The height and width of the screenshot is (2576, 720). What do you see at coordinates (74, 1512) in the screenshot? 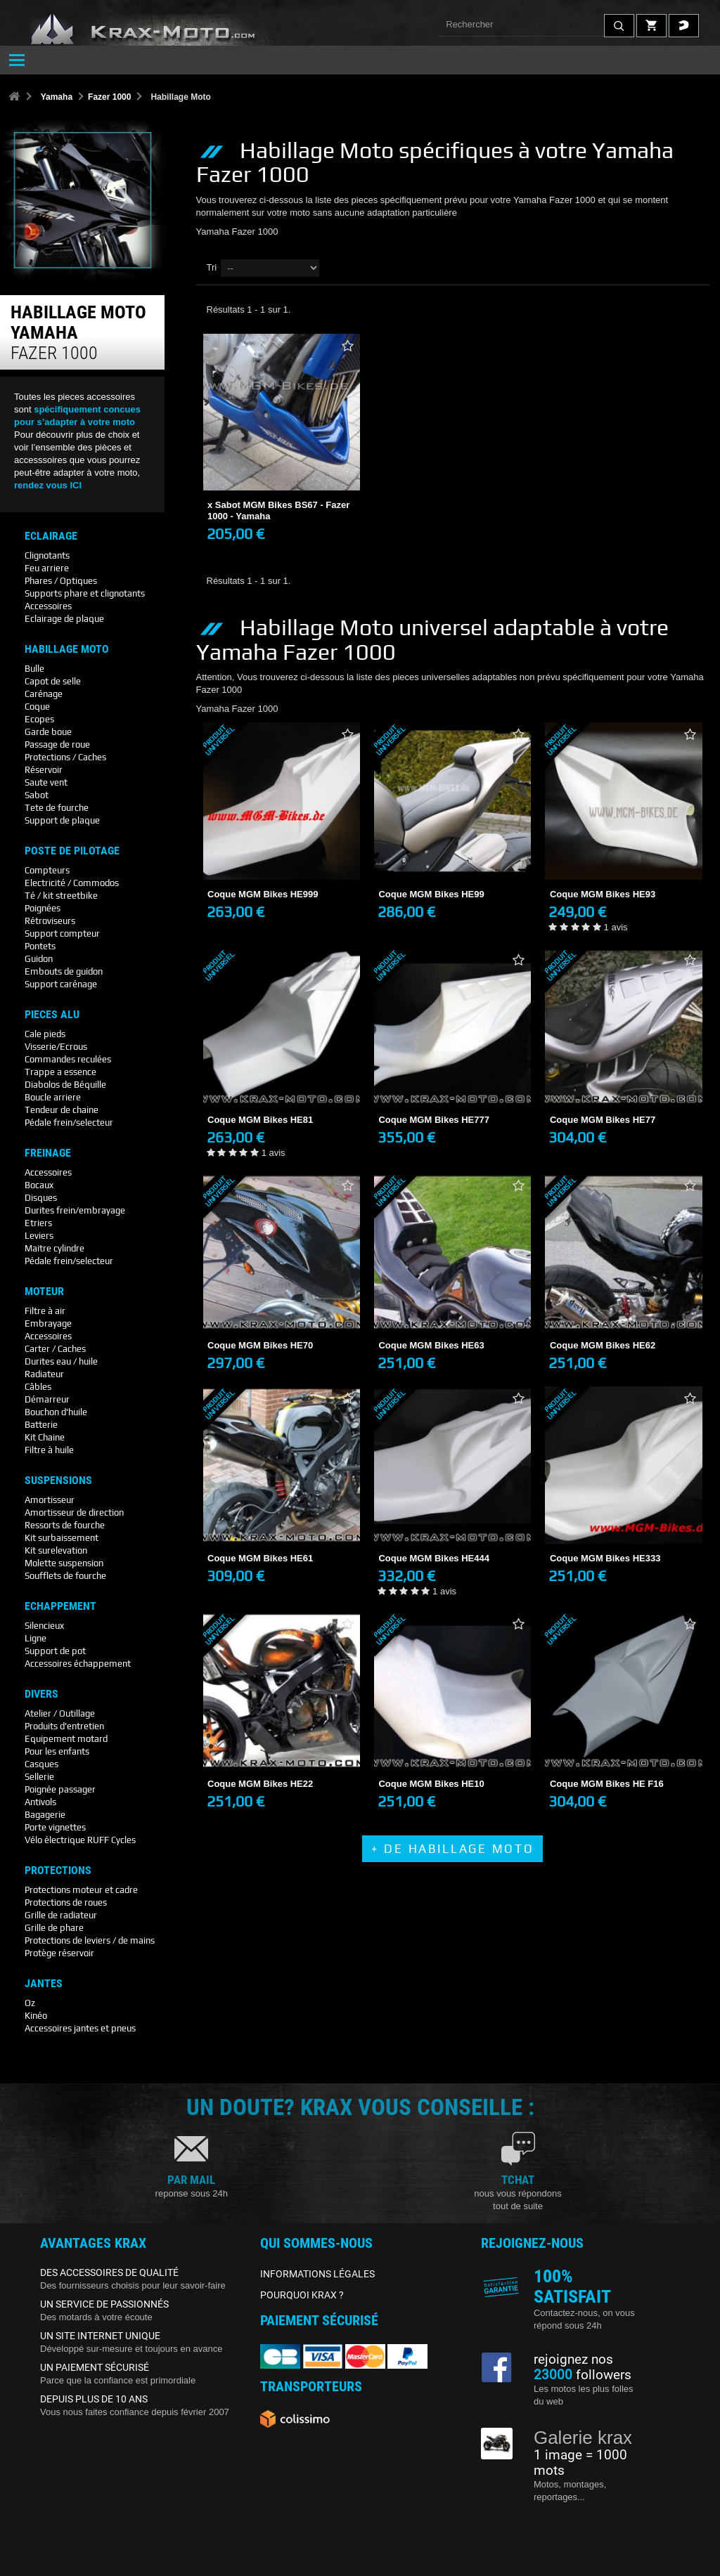
I see `Amortisseur de direction` at bounding box center [74, 1512].